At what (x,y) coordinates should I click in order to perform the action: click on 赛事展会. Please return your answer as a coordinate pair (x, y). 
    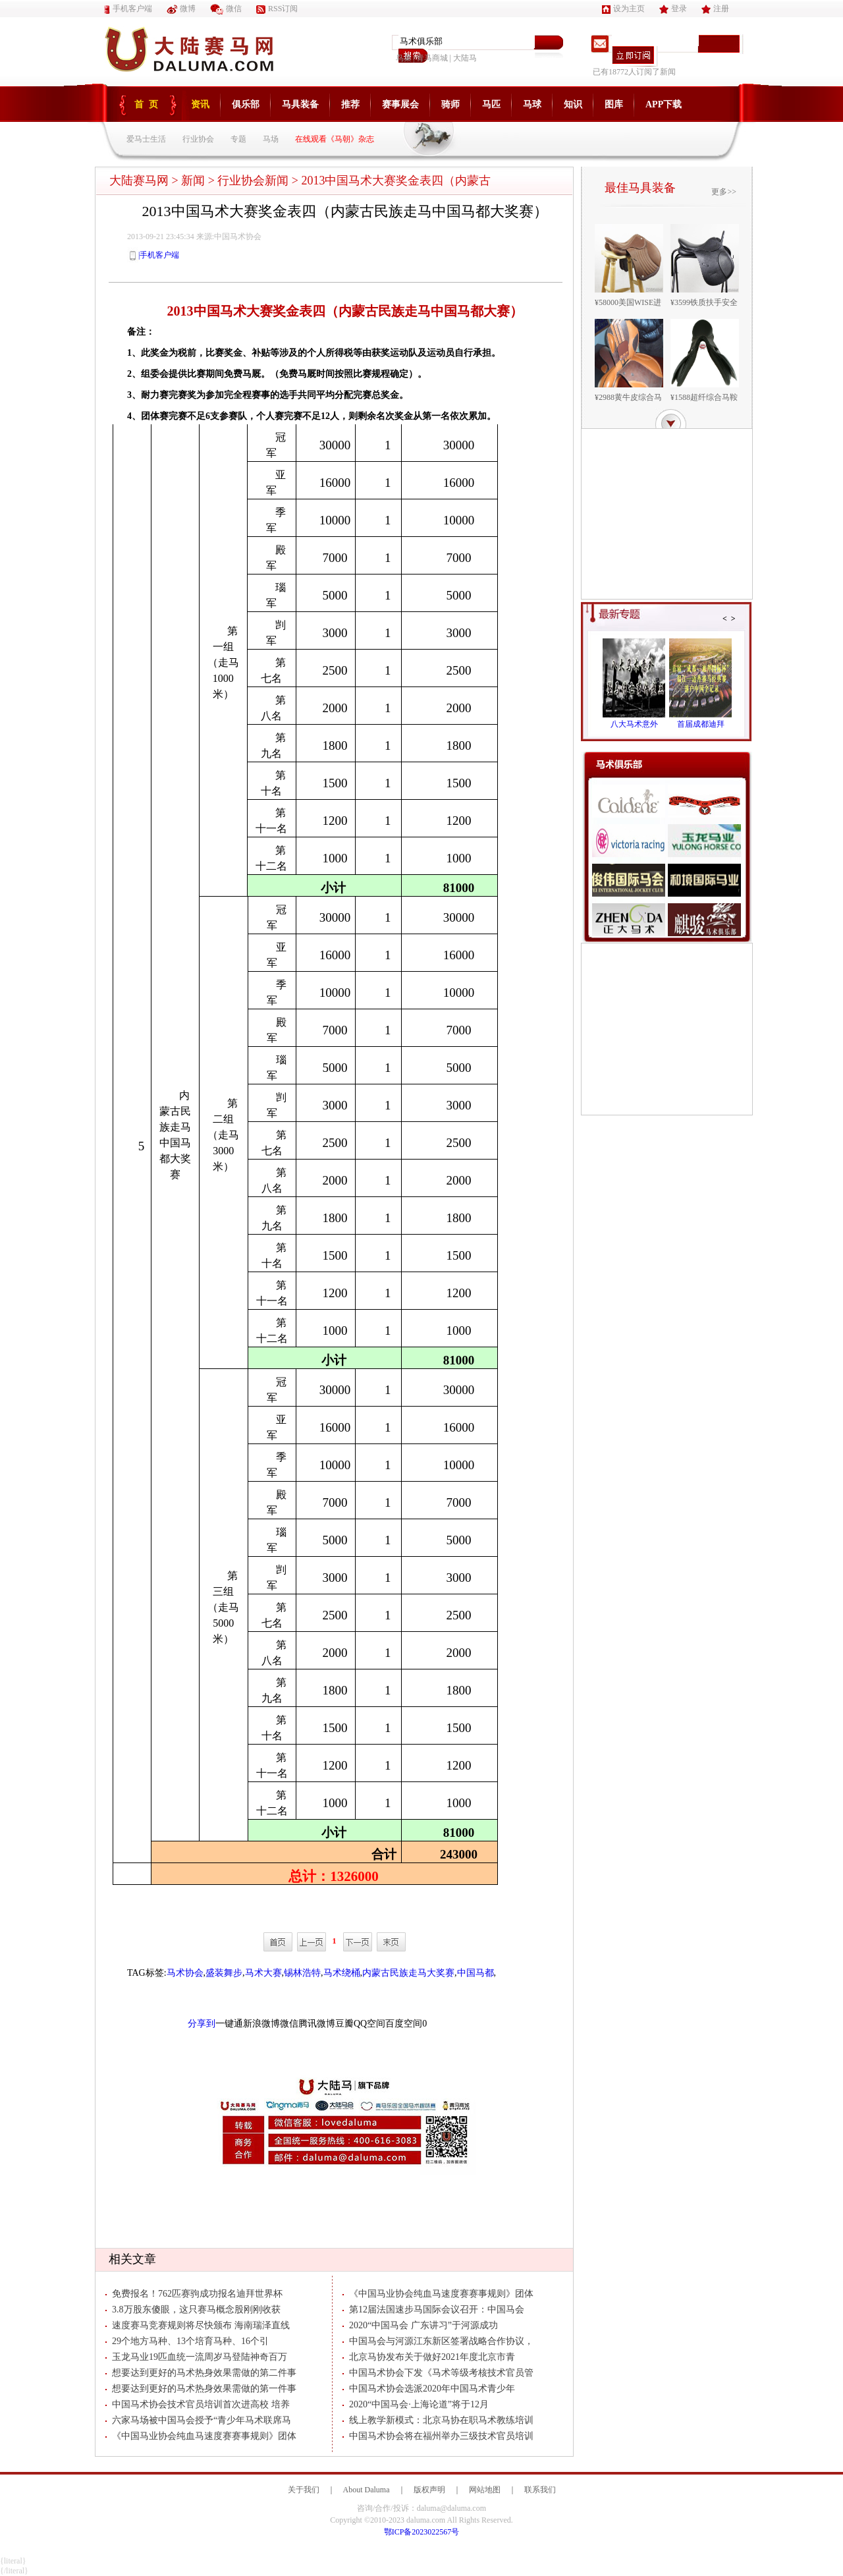
    Looking at the image, I should click on (400, 104).